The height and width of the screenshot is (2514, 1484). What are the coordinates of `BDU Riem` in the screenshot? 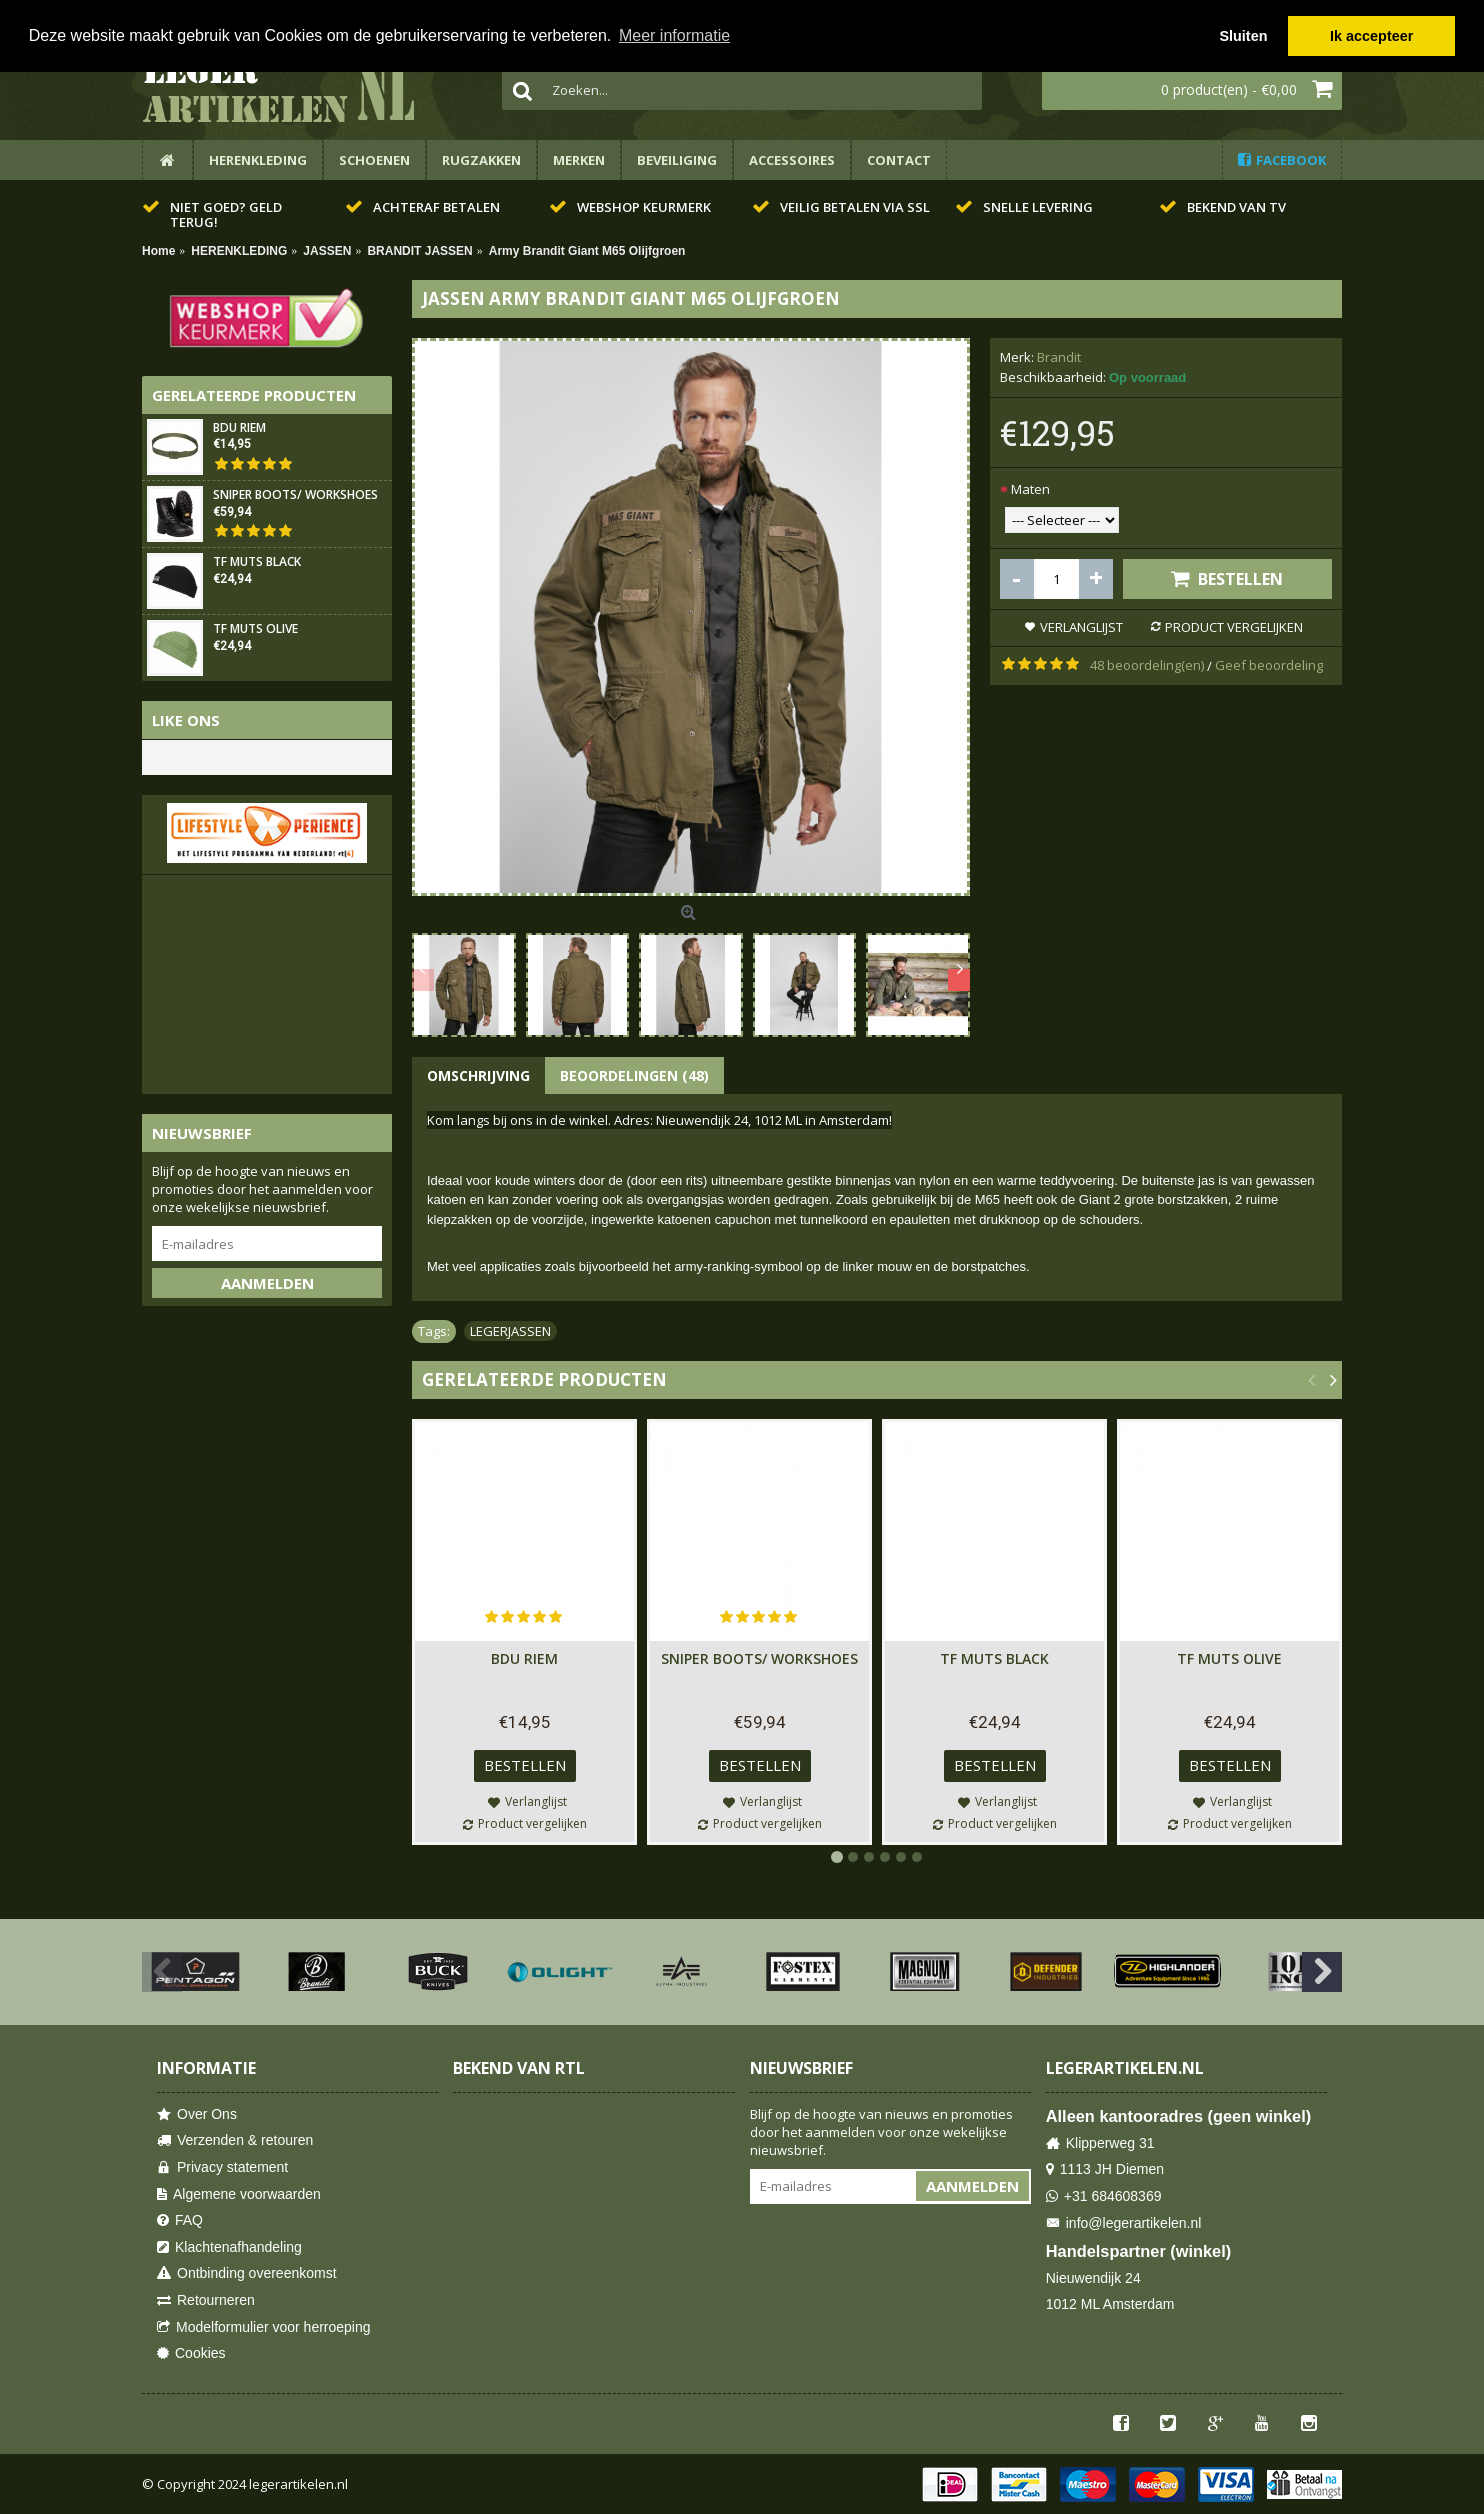 It's located at (239, 428).